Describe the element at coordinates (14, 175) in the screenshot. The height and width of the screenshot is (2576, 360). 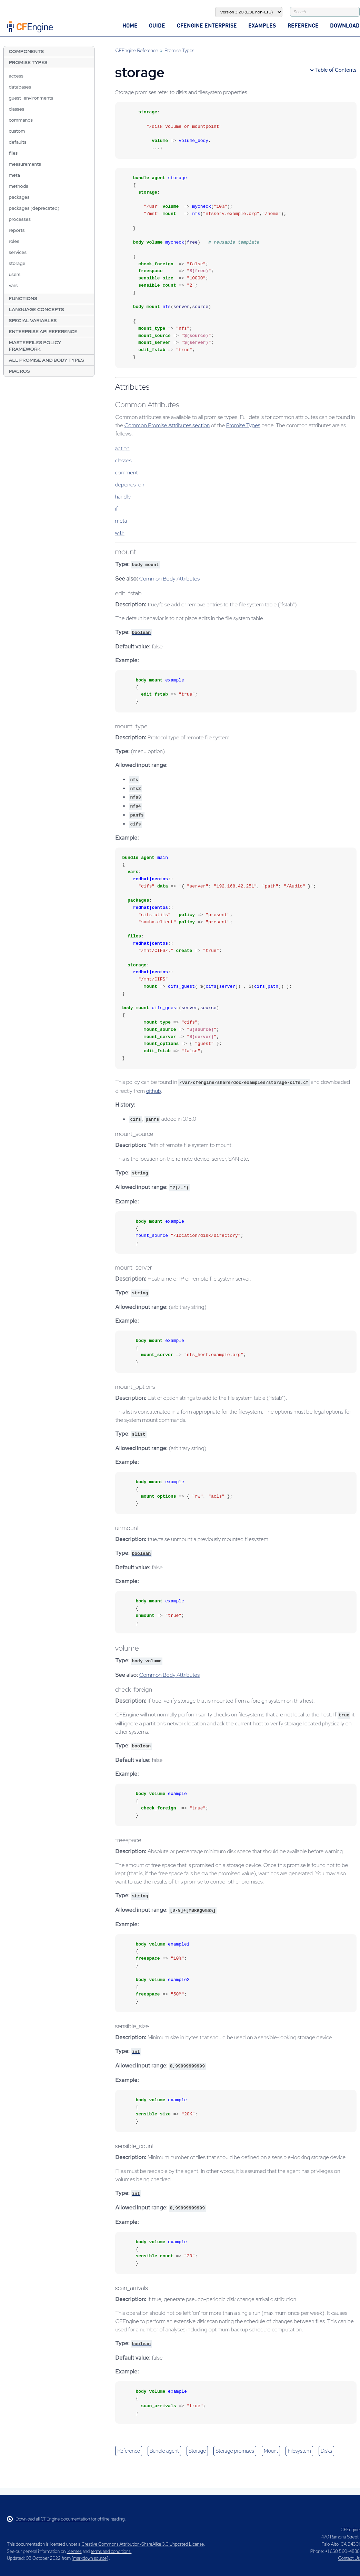
I see `meta` at that location.